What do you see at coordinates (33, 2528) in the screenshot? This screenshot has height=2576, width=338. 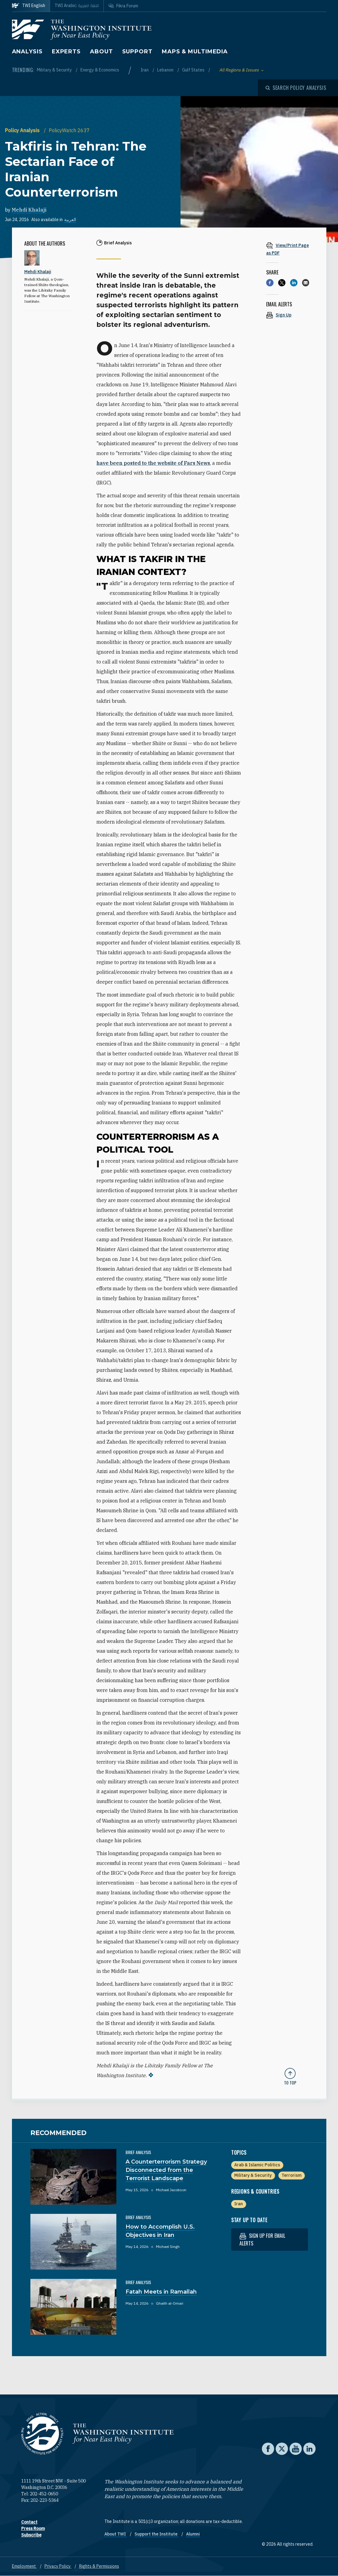 I see `Press Room` at bounding box center [33, 2528].